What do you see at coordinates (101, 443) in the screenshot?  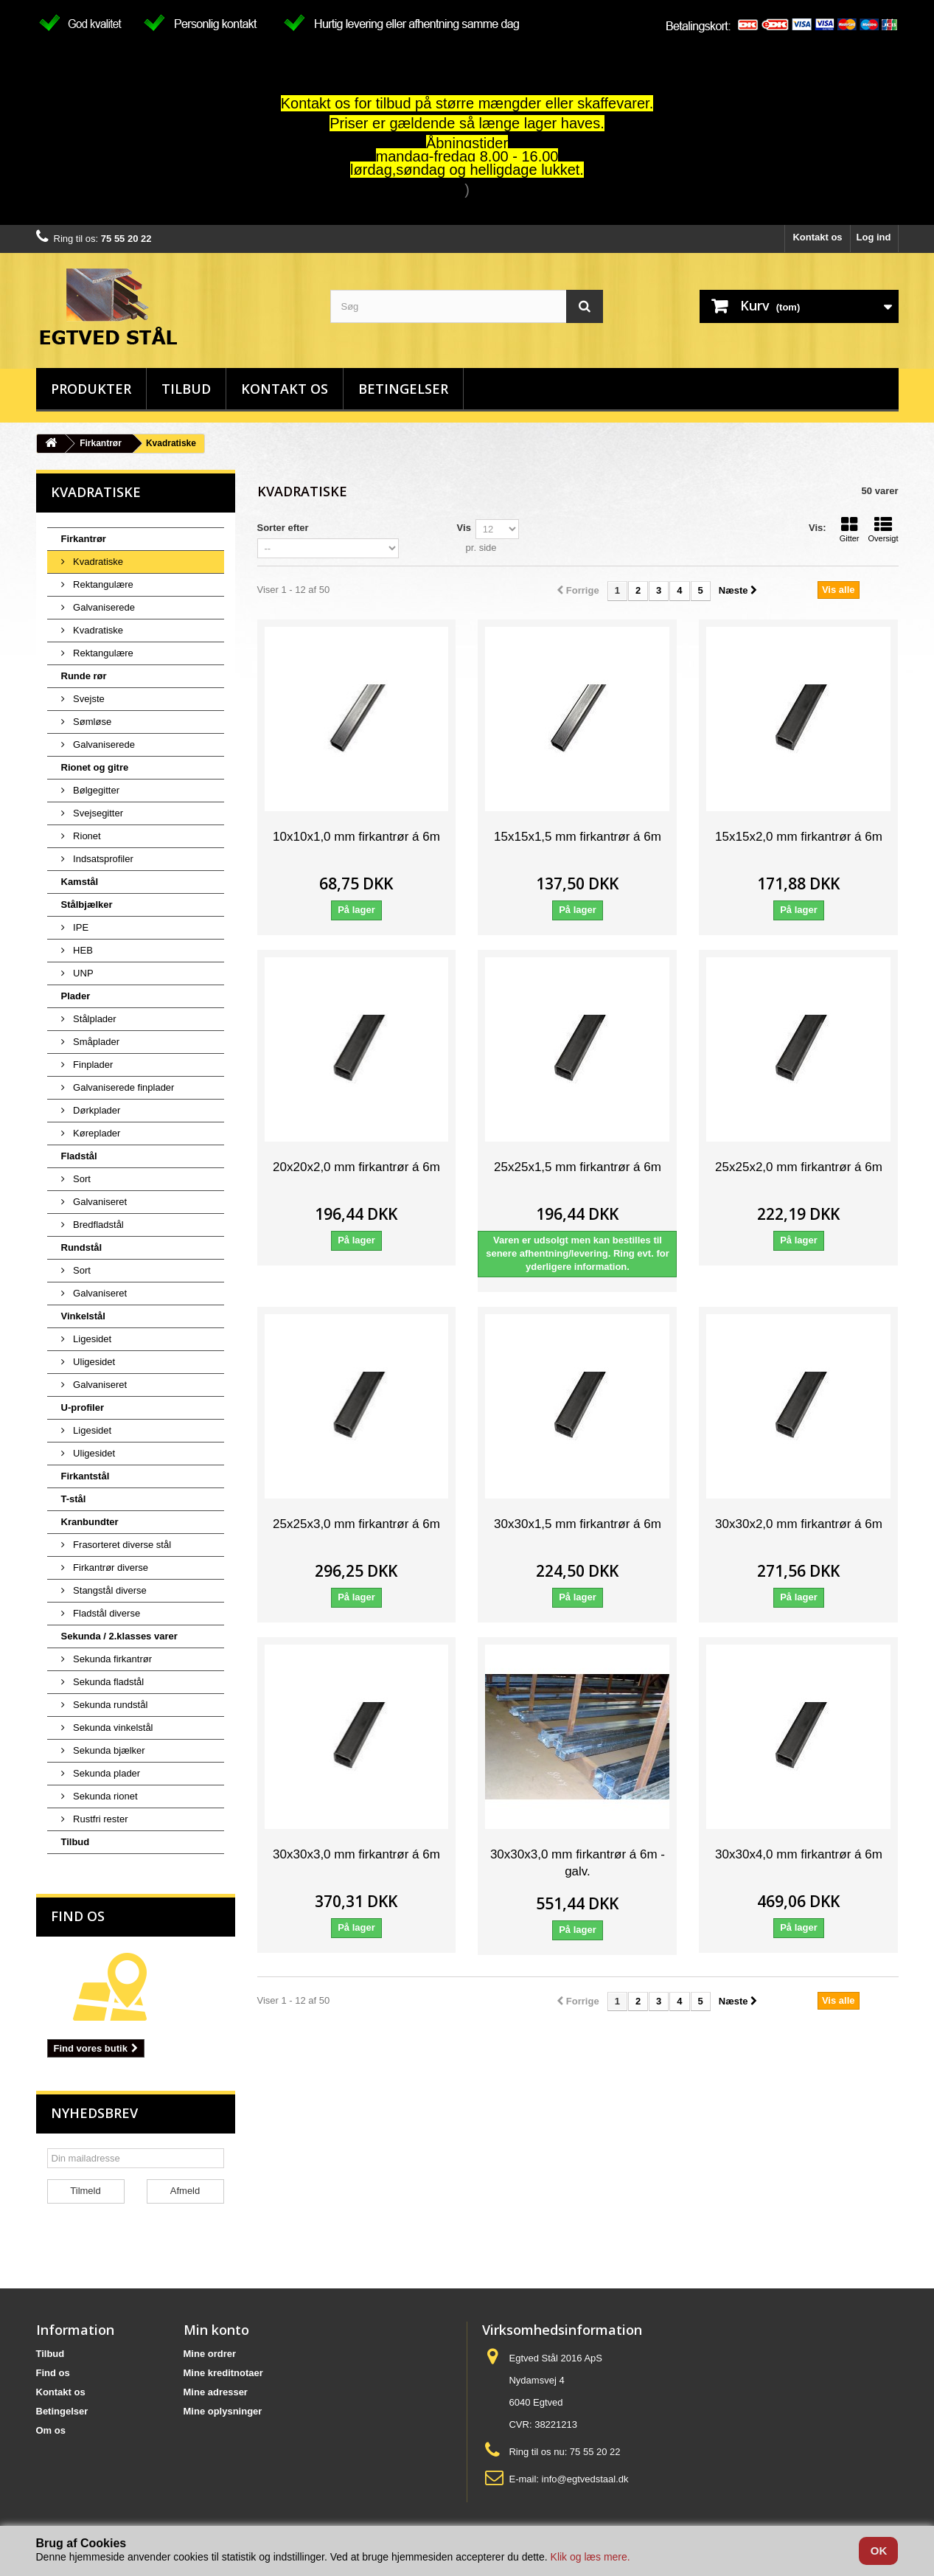 I see `Firkantrør` at bounding box center [101, 443].